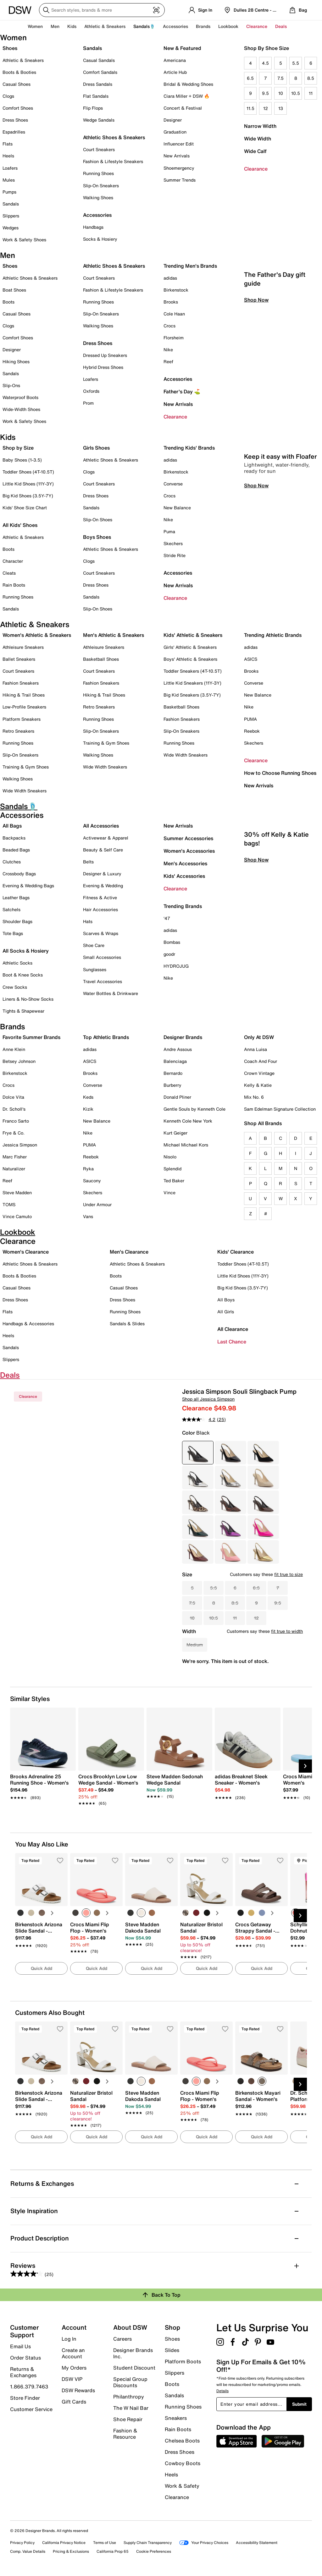 The image size is (322, 2576). What do you see at coordinates (14, 290) in the screenshot?
I see `Boat Shoes` at bounding box center [14, 290].